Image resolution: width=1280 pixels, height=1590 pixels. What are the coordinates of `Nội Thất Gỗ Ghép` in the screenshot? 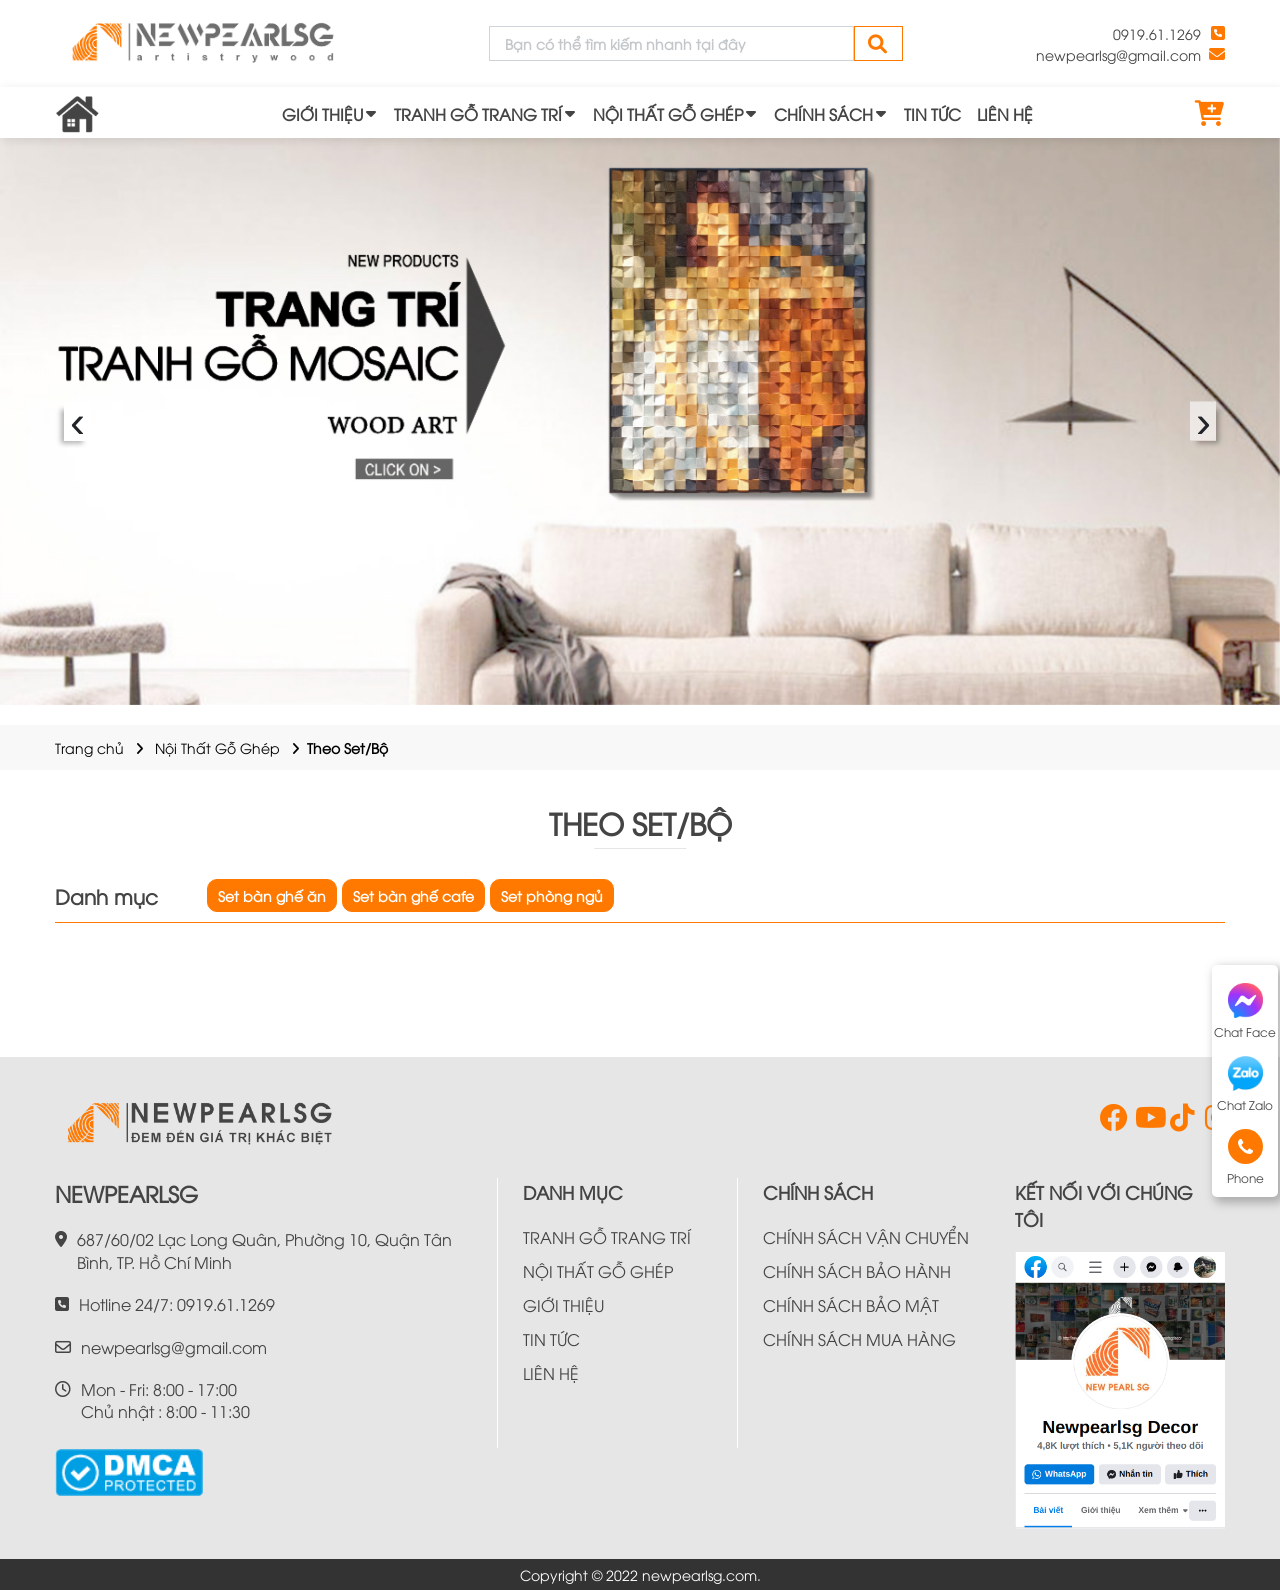 It's located at (217, 747).